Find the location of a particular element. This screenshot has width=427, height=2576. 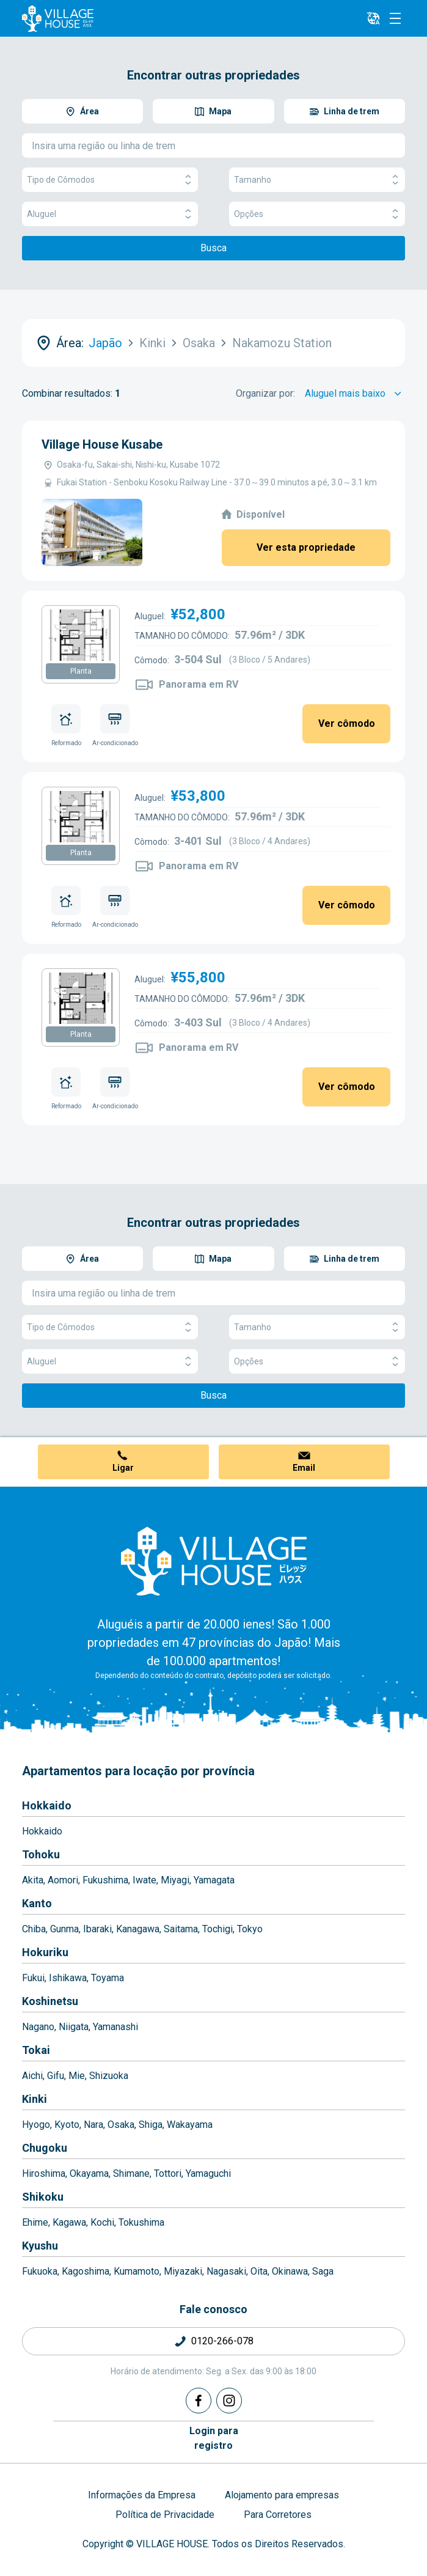

Planta is located at coordinates (81, 671).